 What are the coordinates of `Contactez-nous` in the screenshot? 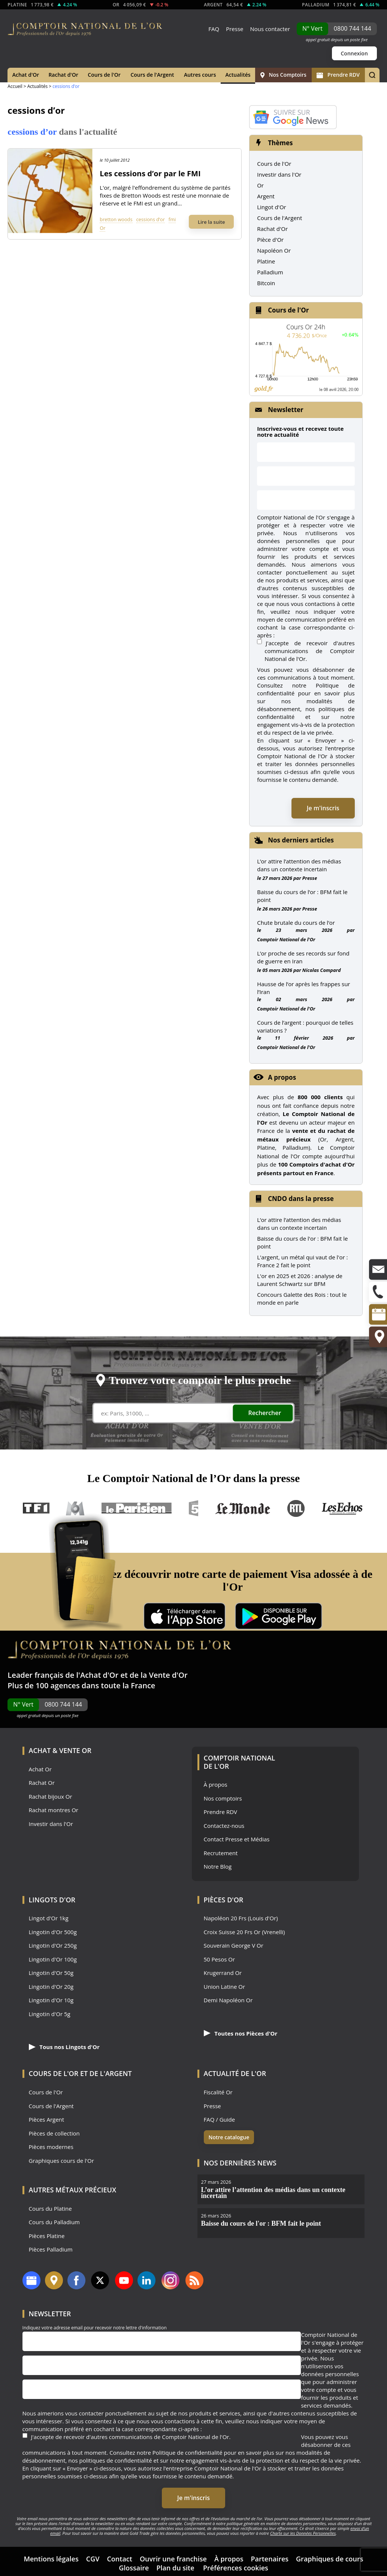 It's located at (224, 1826).